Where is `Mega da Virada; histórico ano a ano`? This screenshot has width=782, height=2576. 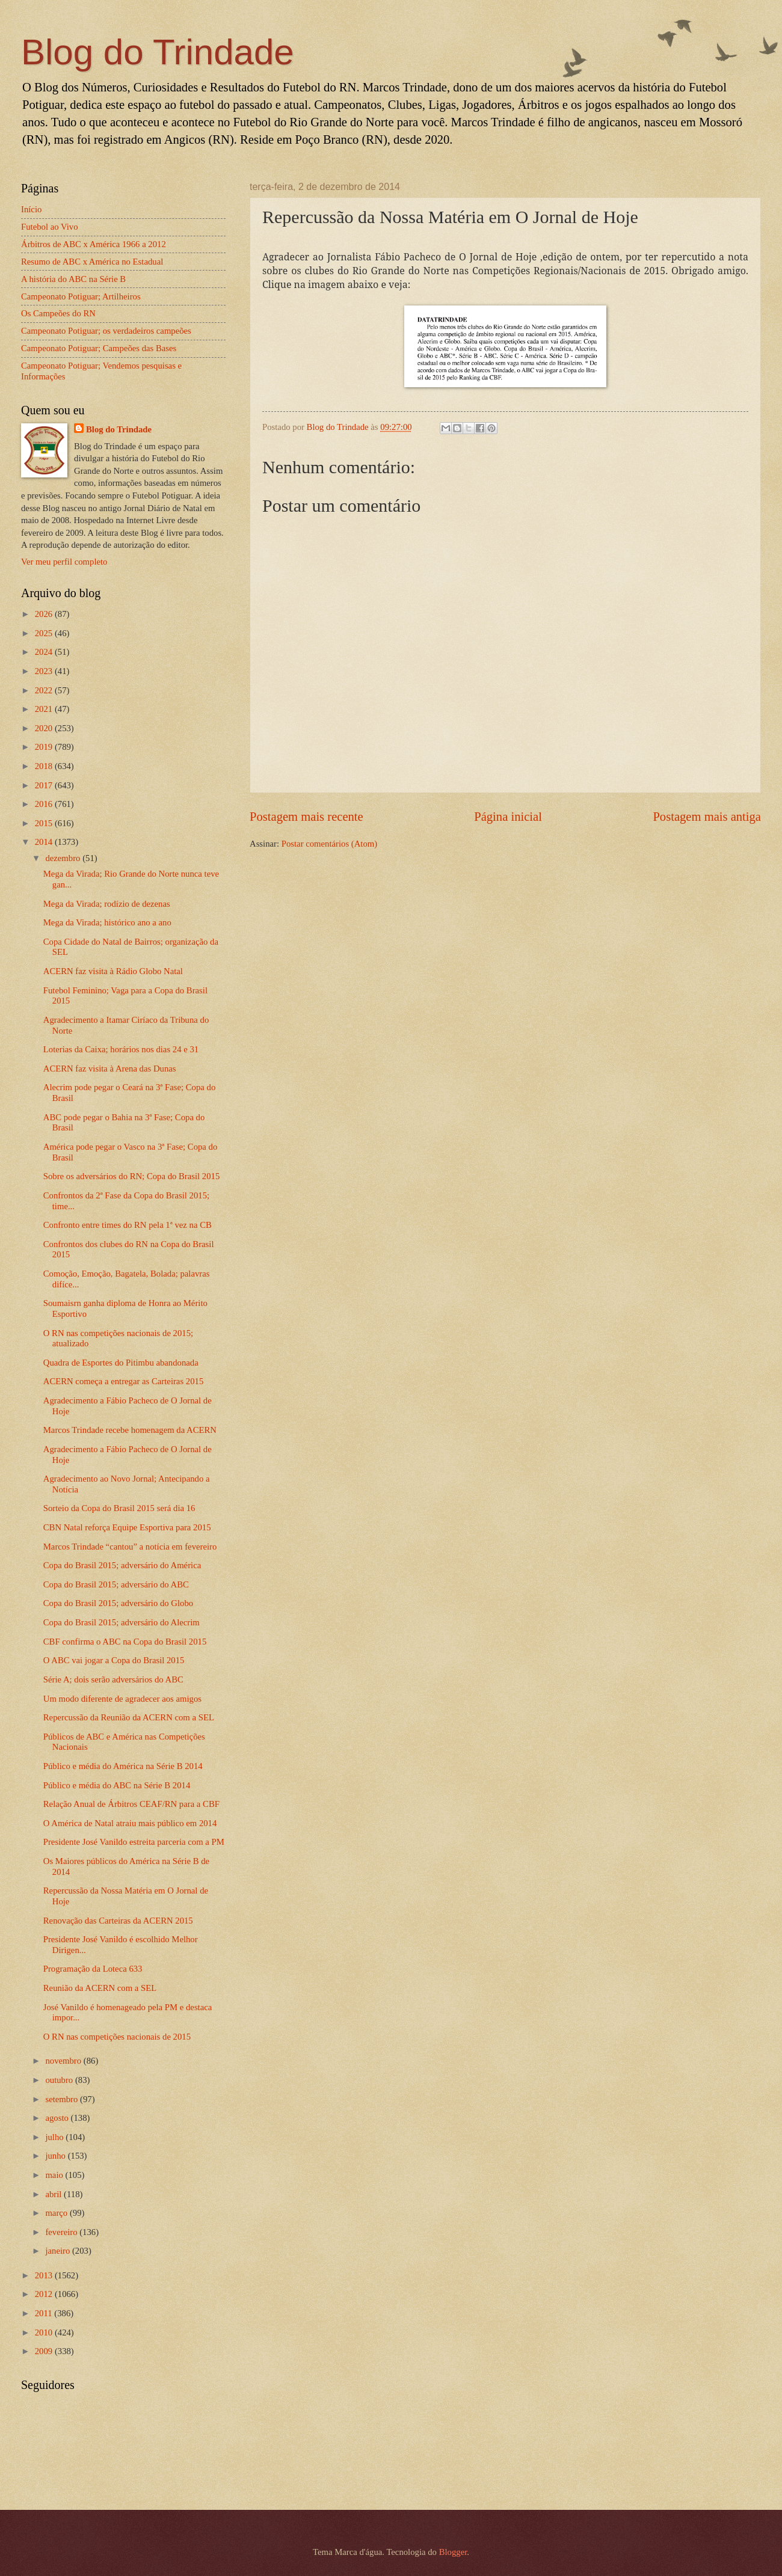 Mega da Virada; histórico ano a ano is located at coordinates (107, 922).